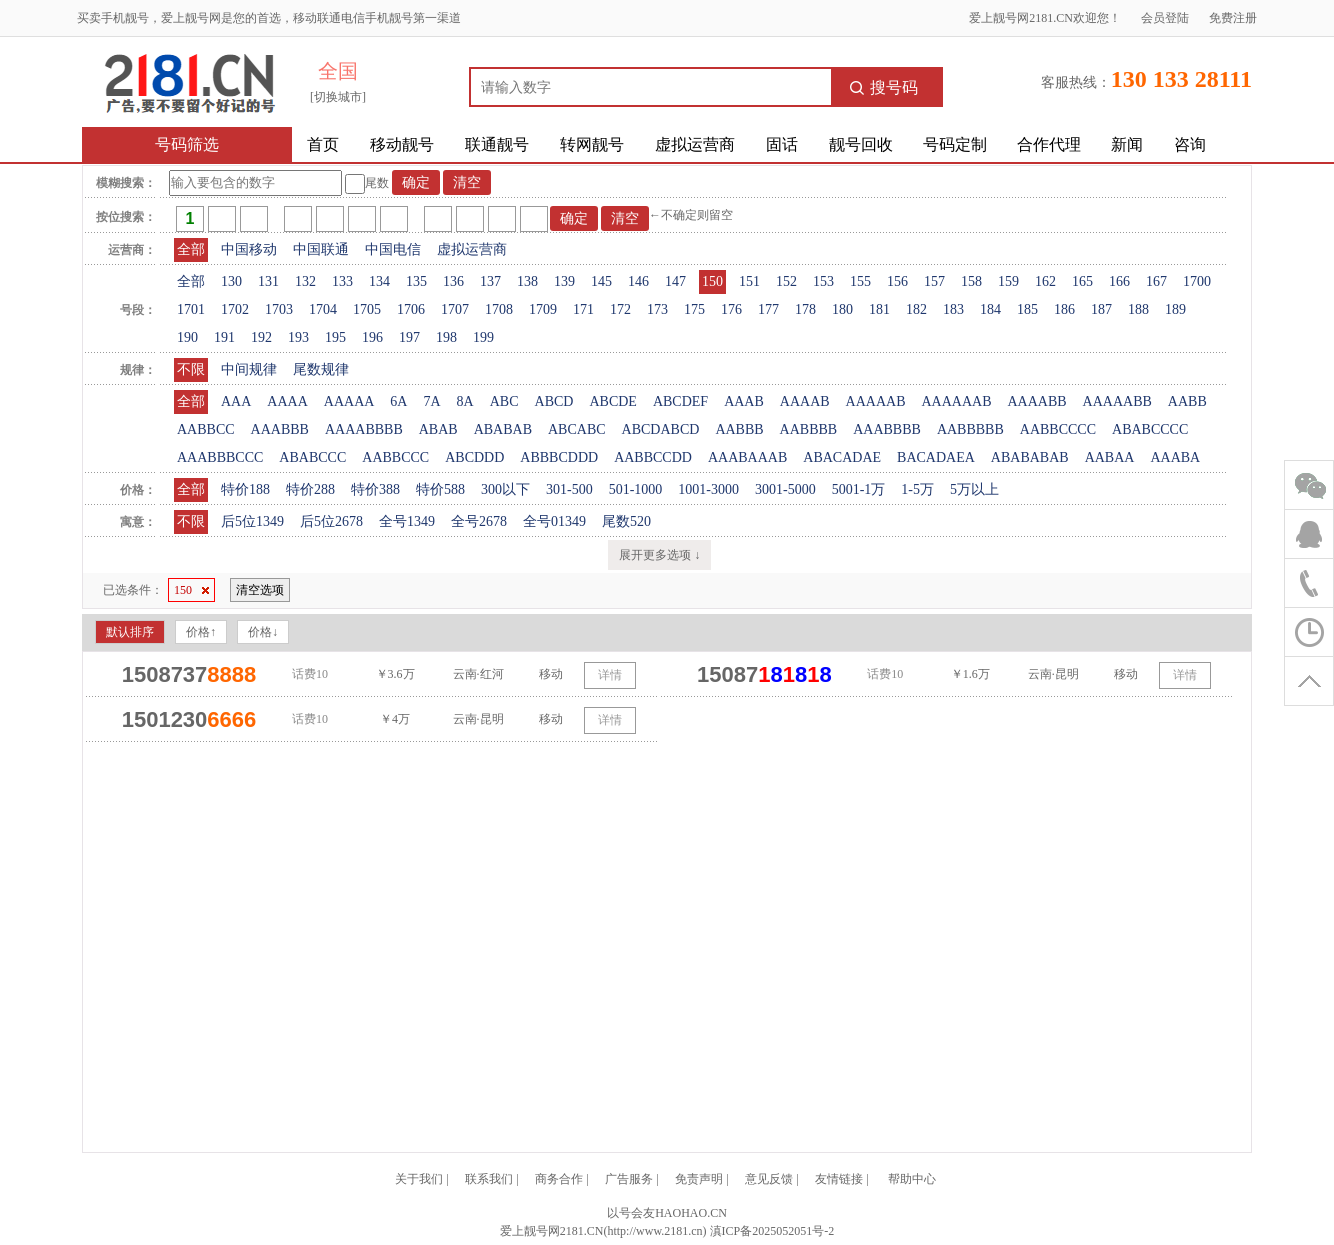 Image resolution: width=1334 pixels, height=1245 pixels. Describe the element at coordinates (1082, 281) in the screenshot. I see `165` at that location.